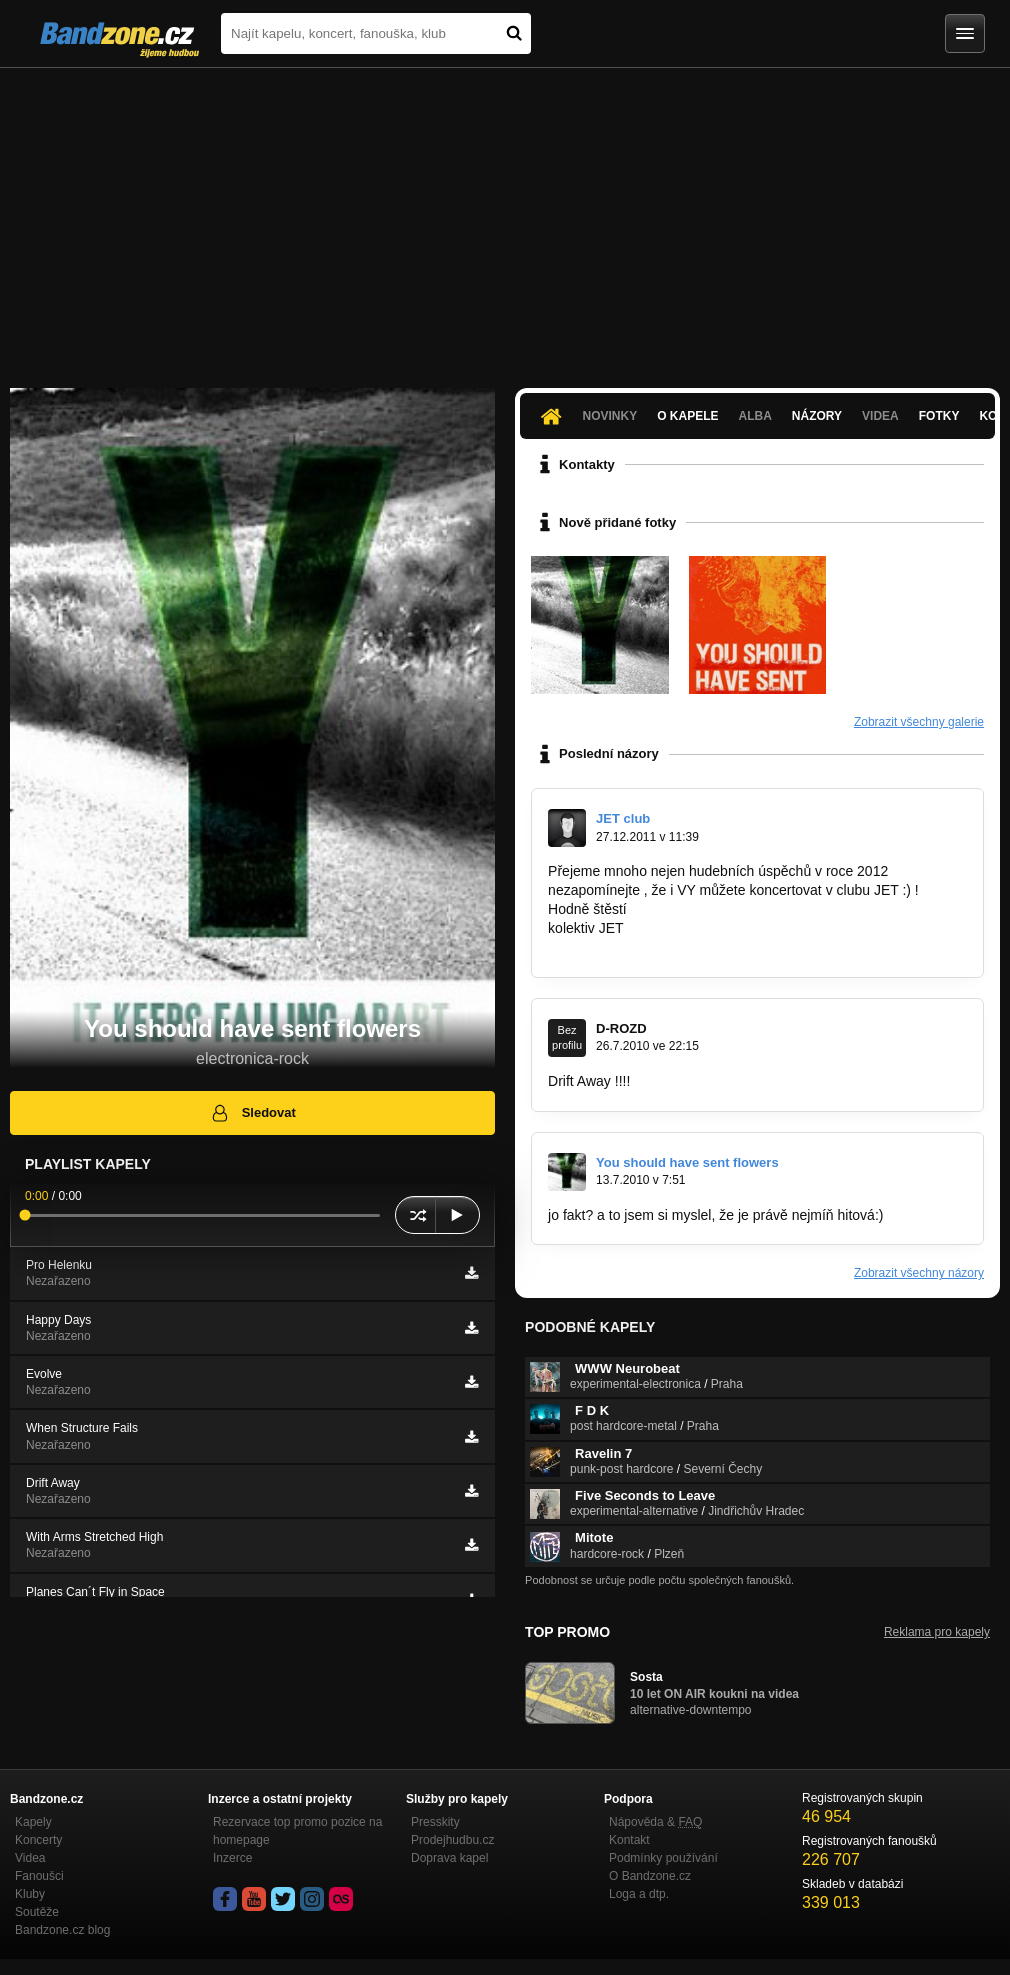 The width and height of the screenshot is (1010, 1975). Describe the element at coordinates (39, 1876) in the screenshot. I see `Fanoušci` at that location.